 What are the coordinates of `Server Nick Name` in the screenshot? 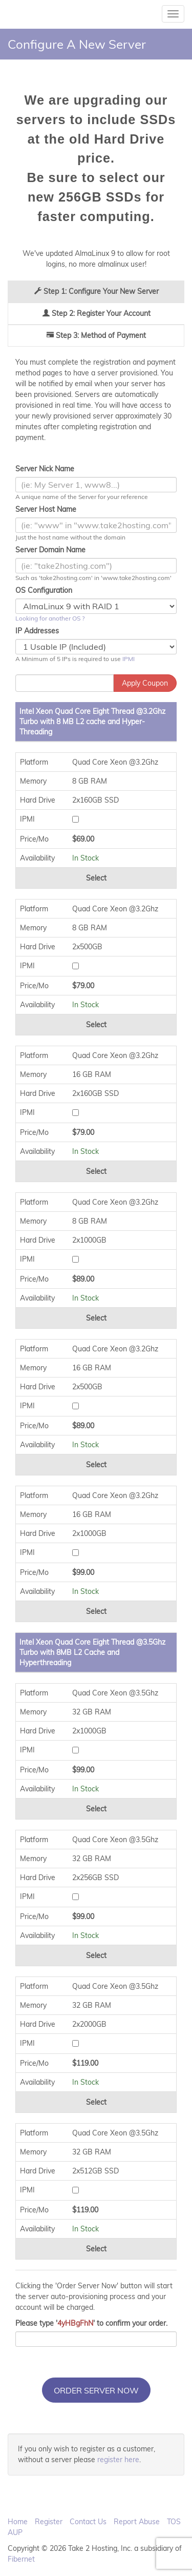 It's located at (44, 468).